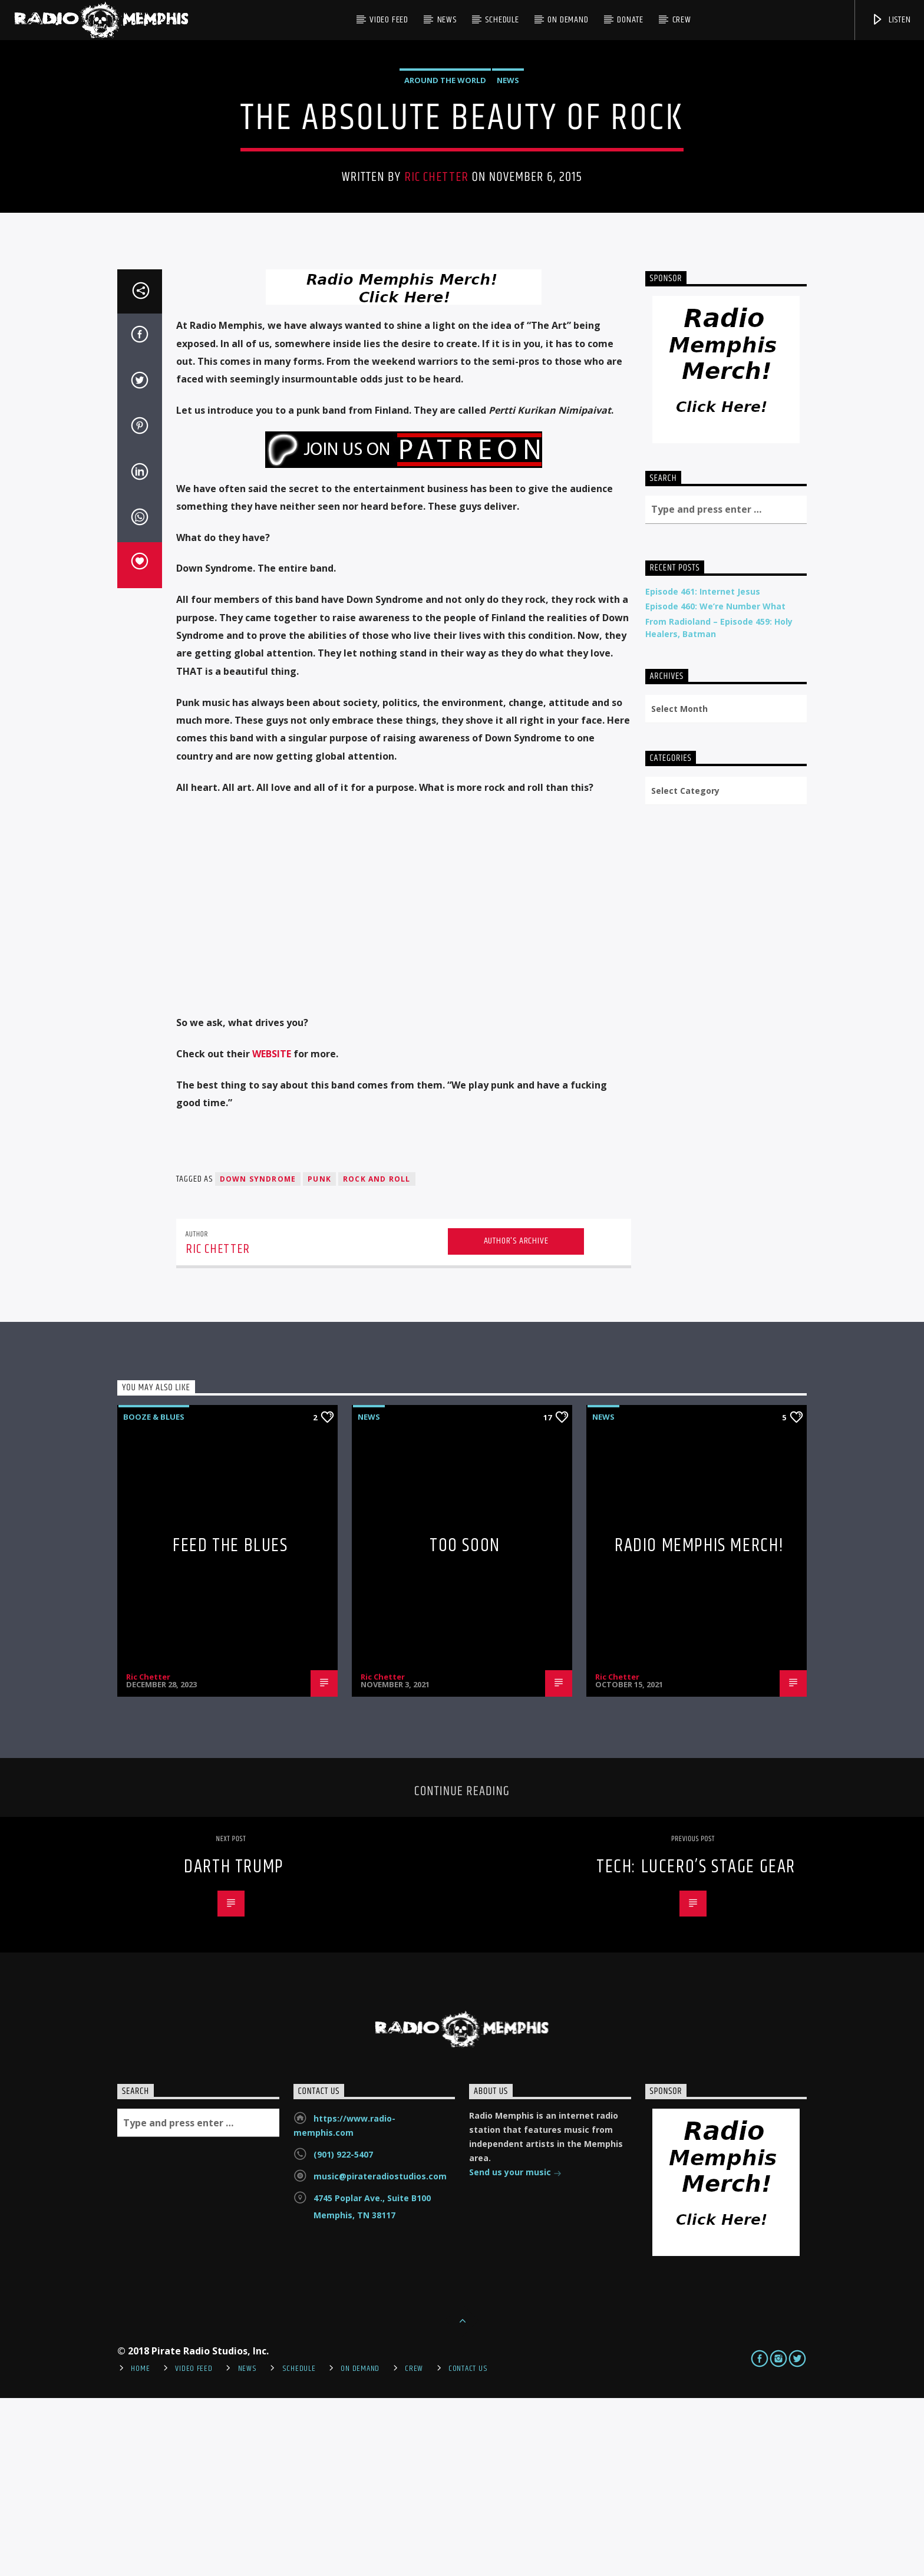 Image resolution: width=924 pixels, height=2576 pixels. I want to click on Contact Us, so click(467, 2546).